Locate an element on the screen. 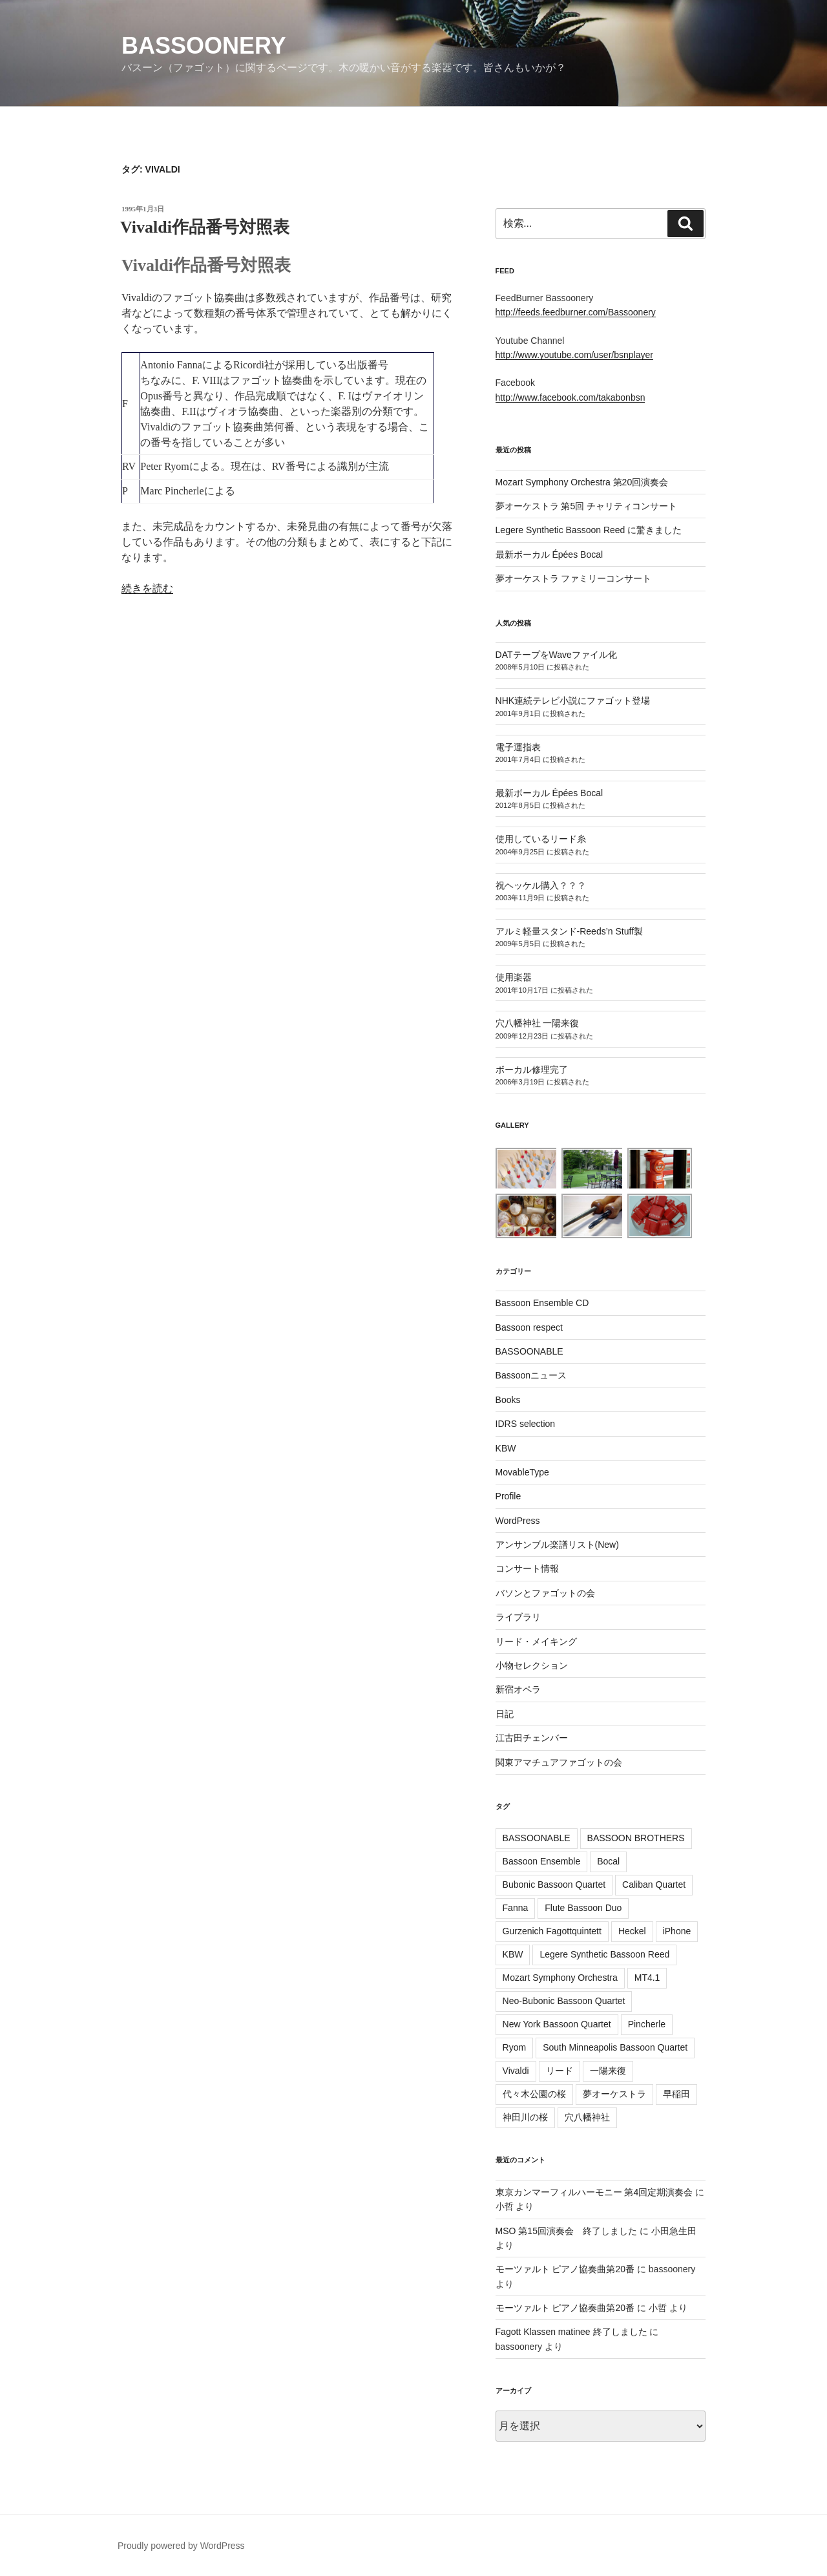  Profile is located at coordinates (508, 1496).